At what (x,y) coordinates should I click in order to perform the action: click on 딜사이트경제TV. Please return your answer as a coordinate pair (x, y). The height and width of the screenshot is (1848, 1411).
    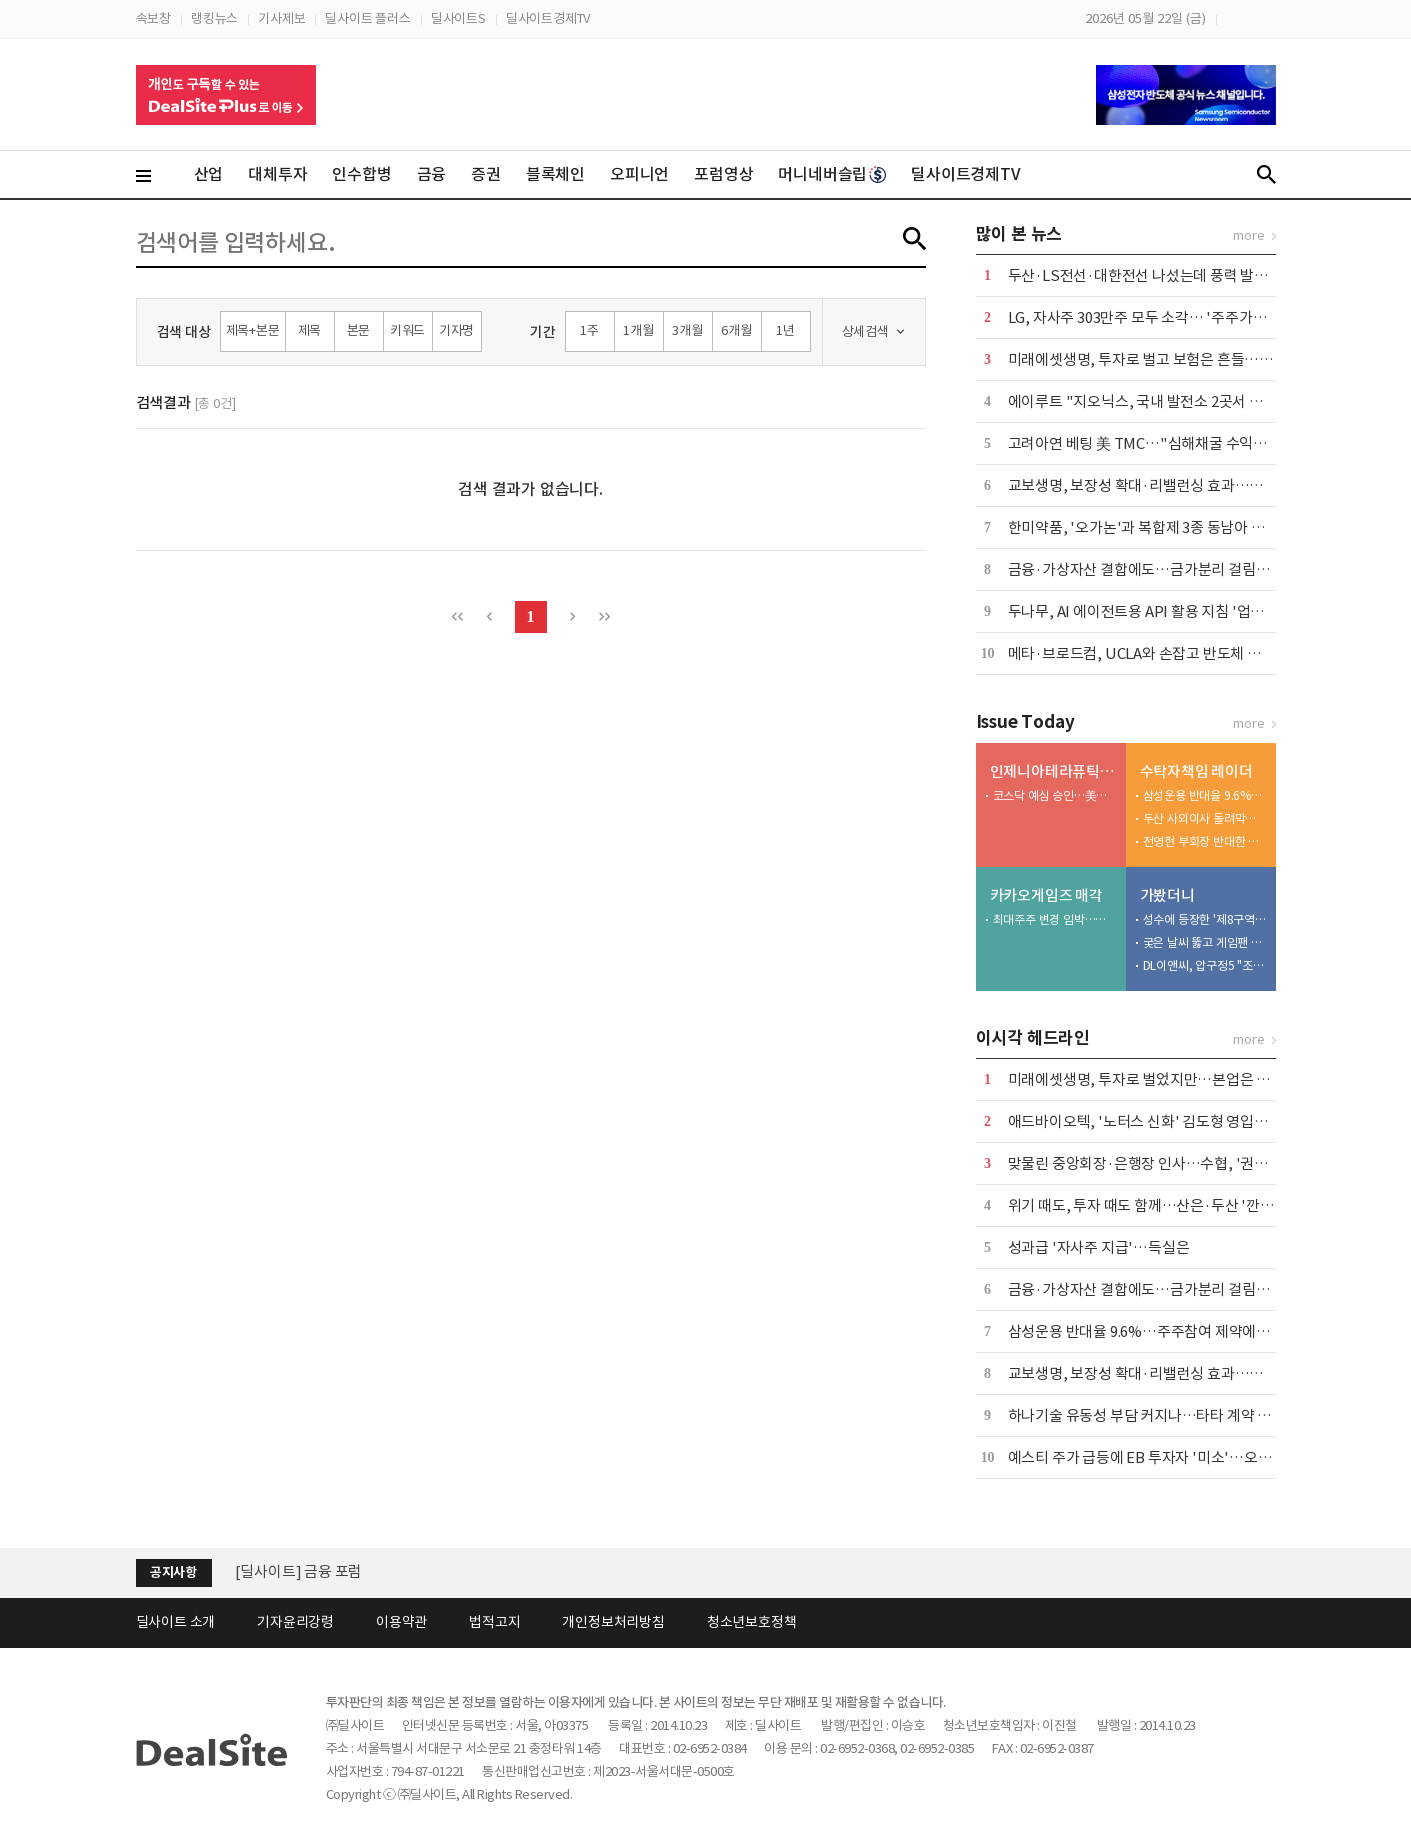
    Looking at the image, I should click on (548, 18).